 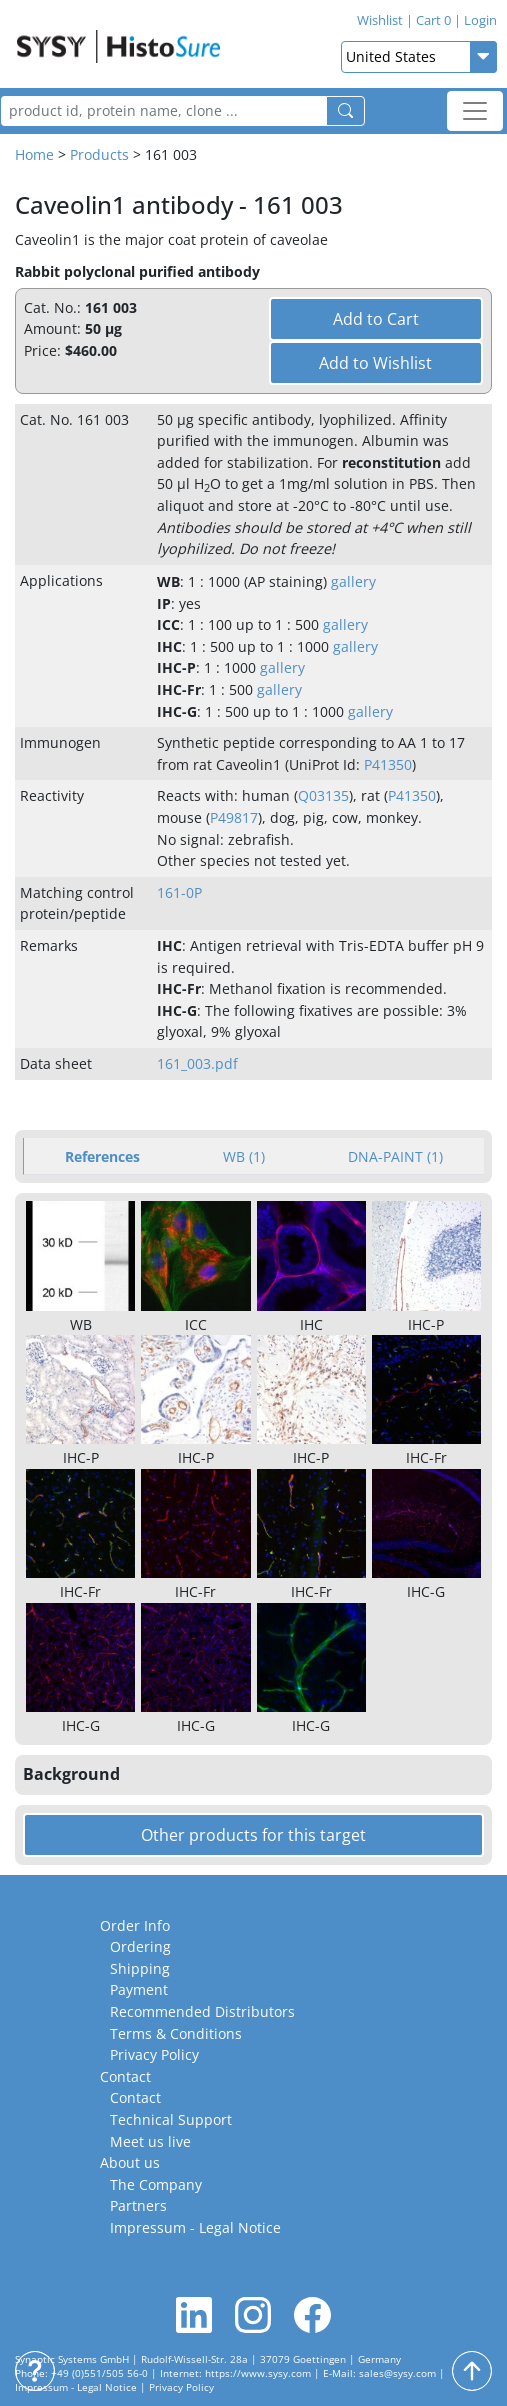 What do you see at coordinates (353, 581) in the screenshot?
I see `gallery` at bounding box center [353, 581].